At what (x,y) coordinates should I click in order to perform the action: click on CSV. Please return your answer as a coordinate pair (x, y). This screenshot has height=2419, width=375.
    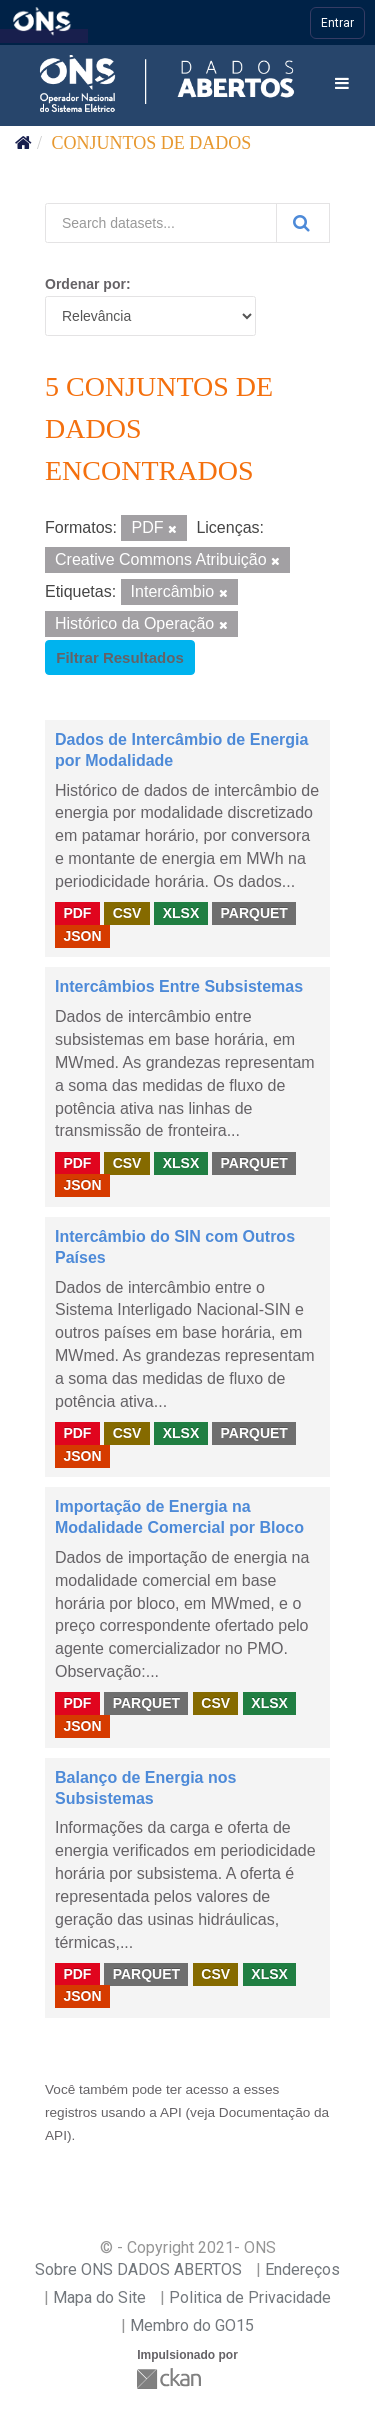
    Looking at the image, I should click on (127, 913).